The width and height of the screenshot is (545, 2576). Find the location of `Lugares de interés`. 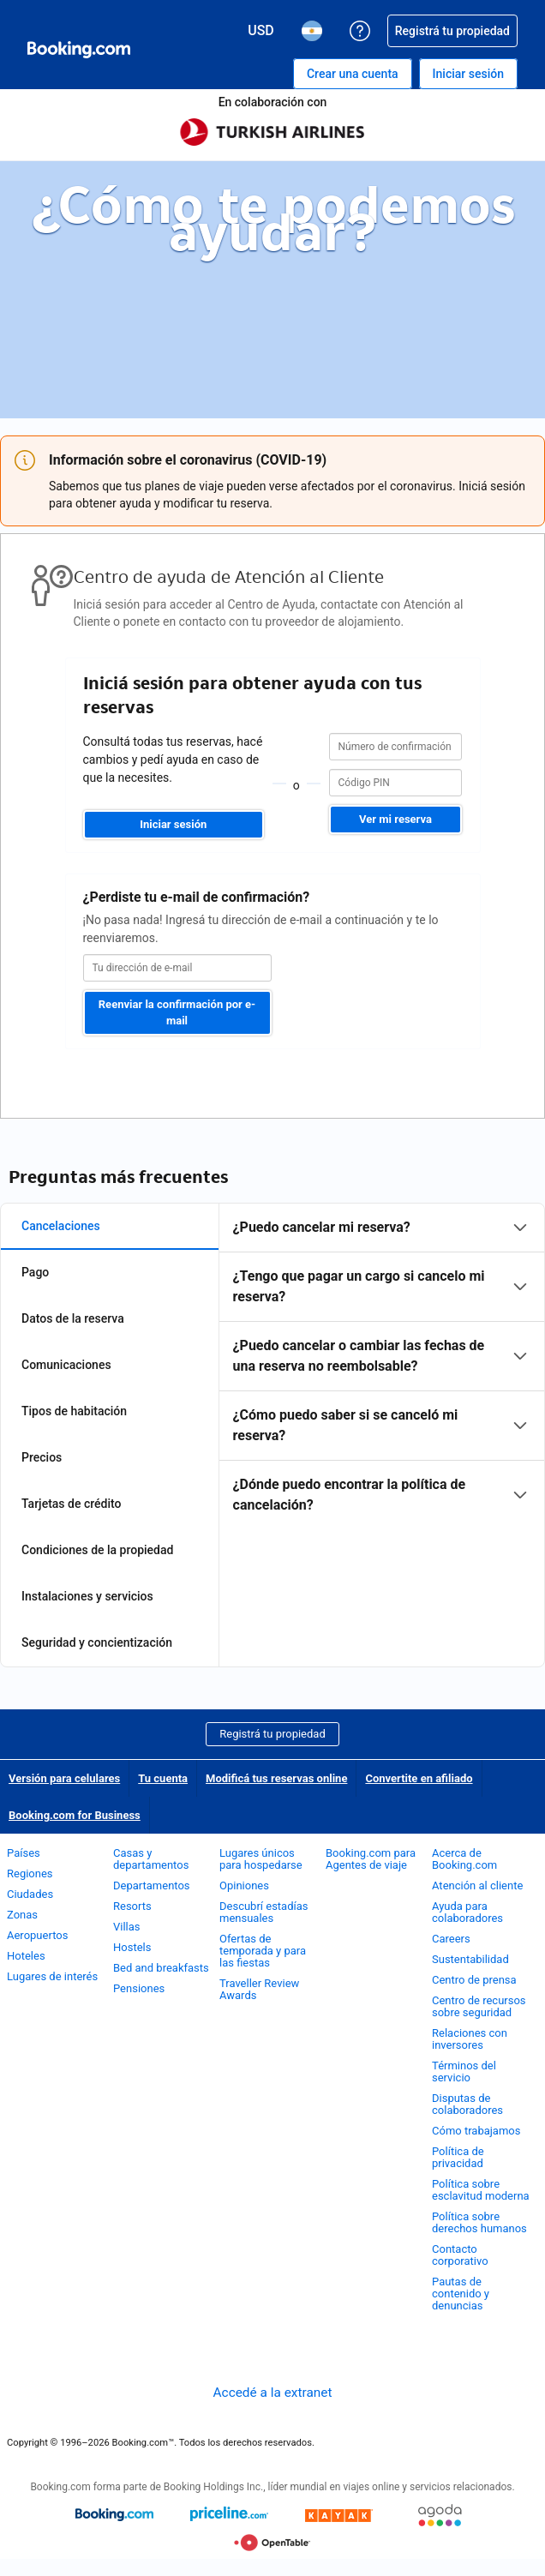

Lugares de interés is located at coordinates (52, 1976).